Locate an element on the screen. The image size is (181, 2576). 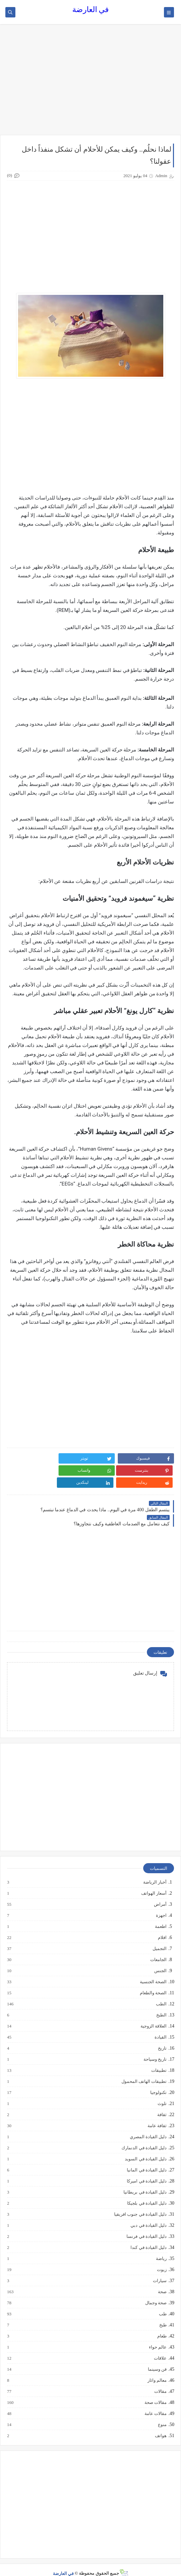
افلام is located at coordinates (162, 1925).